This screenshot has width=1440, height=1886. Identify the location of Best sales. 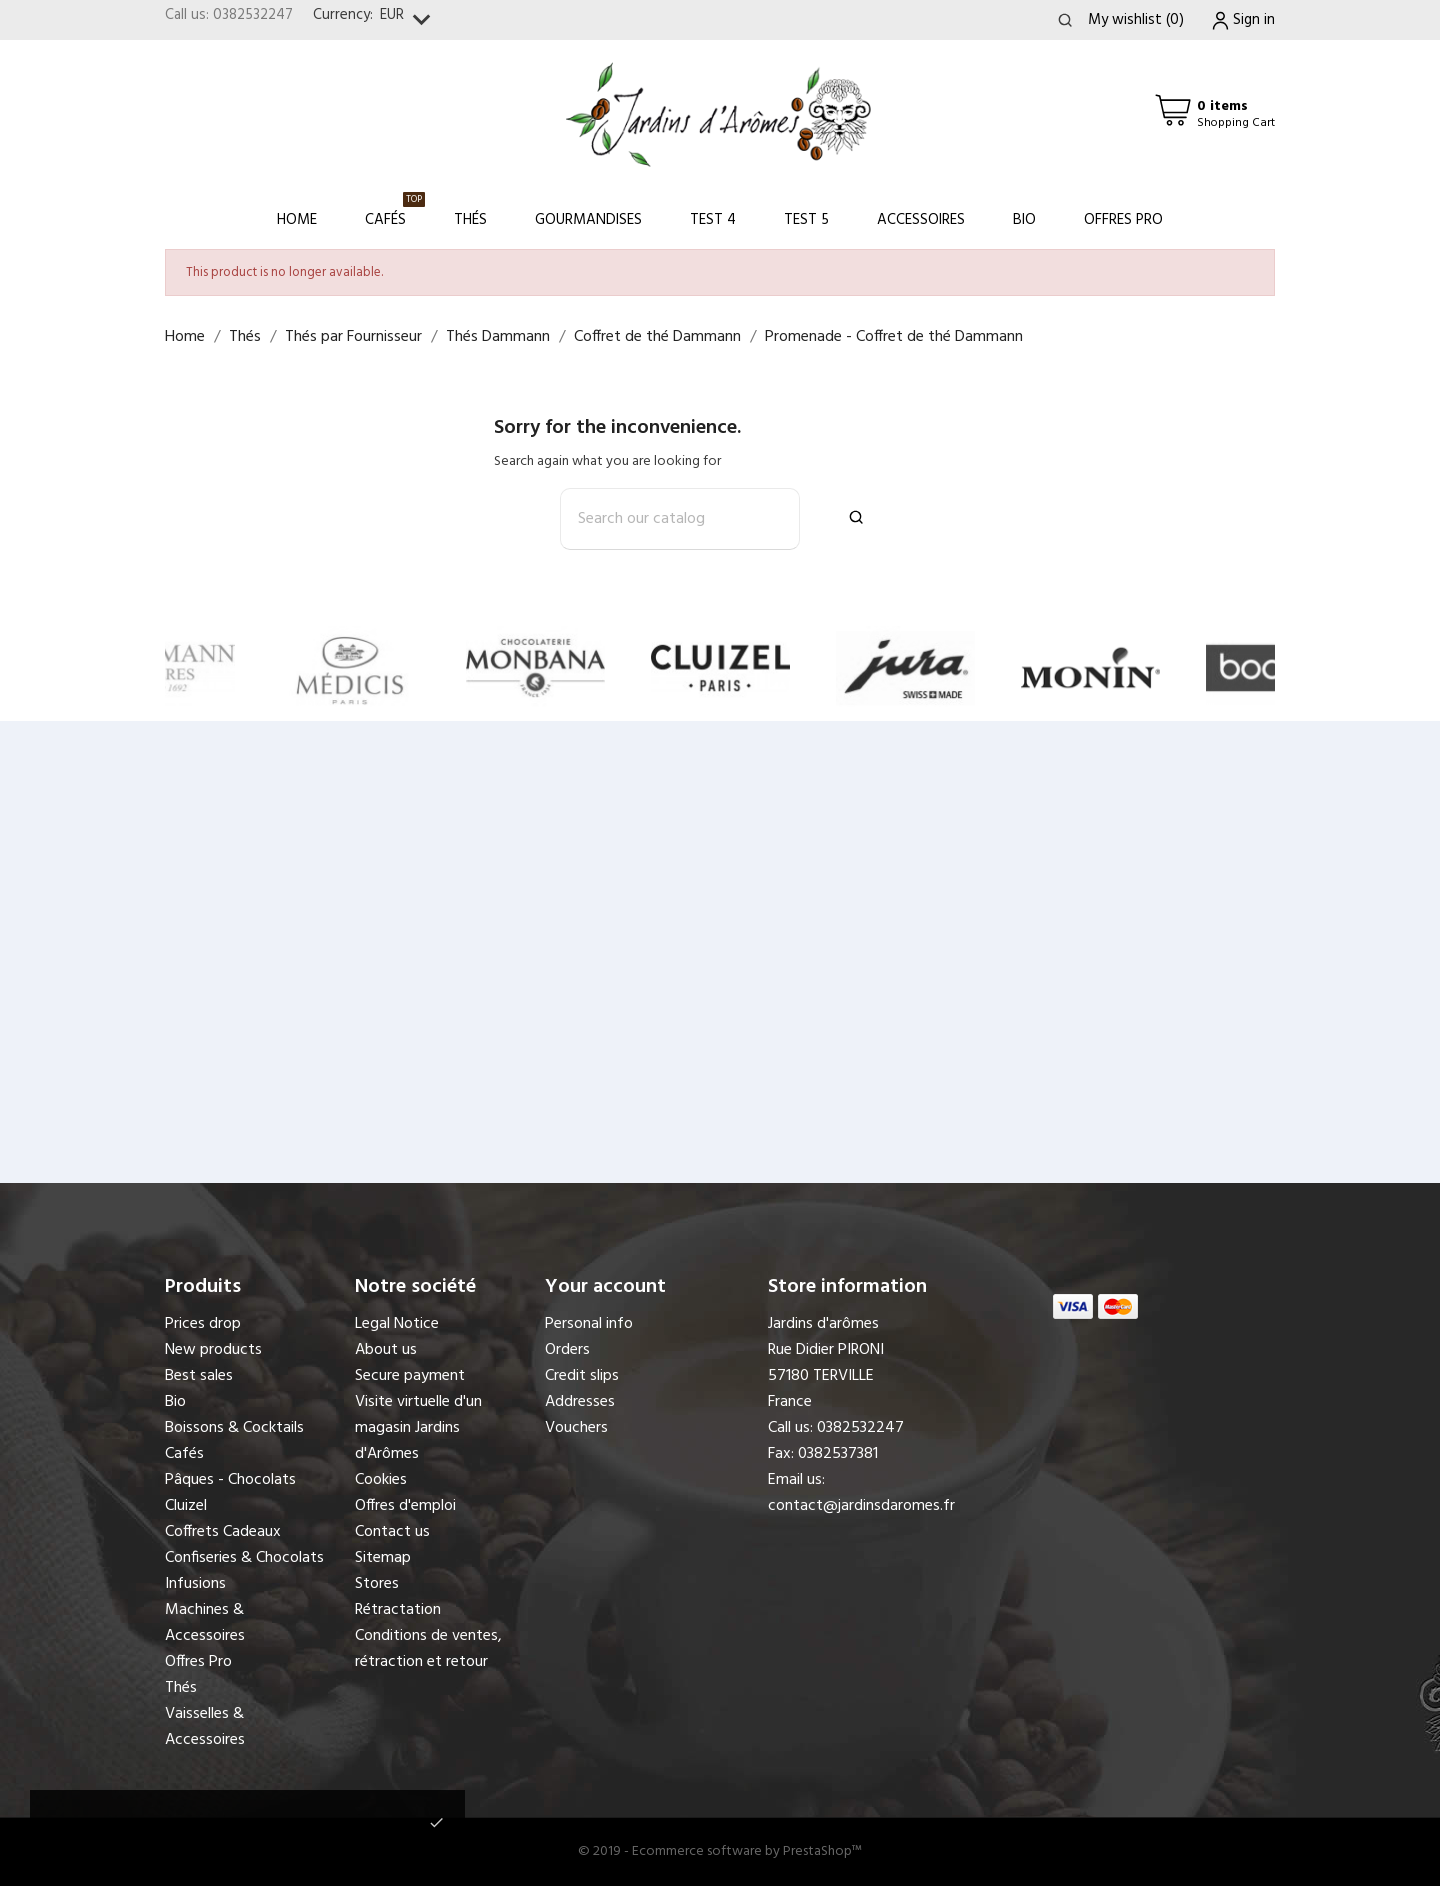
(199, 1376).